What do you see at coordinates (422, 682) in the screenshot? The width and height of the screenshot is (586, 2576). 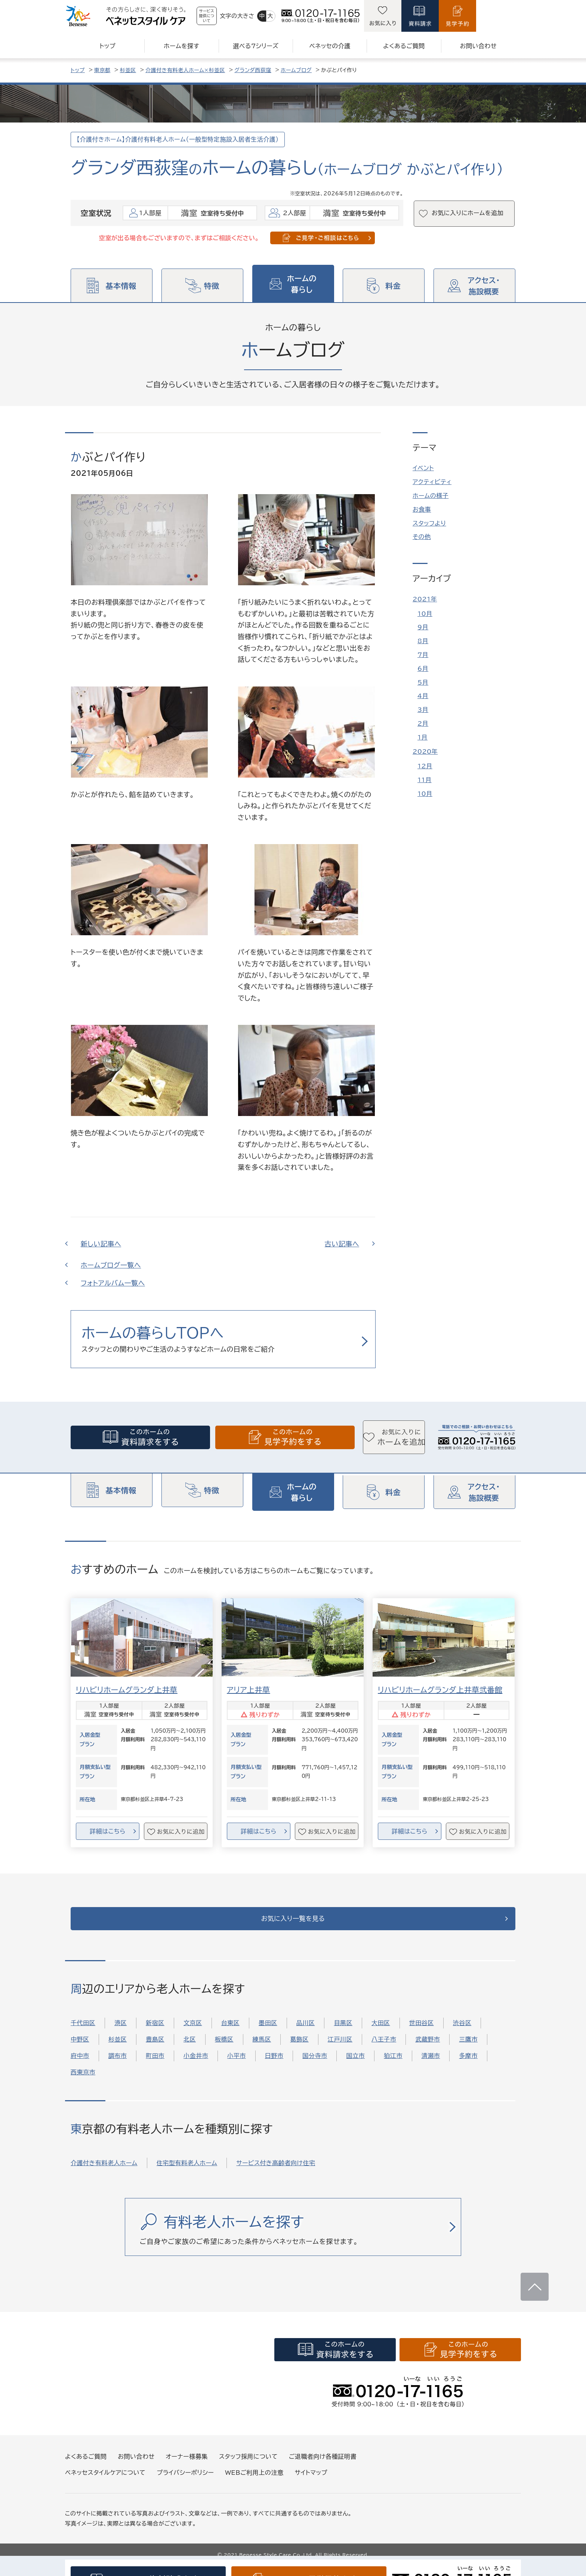 I see `5月` at bounding box center [422, 682].